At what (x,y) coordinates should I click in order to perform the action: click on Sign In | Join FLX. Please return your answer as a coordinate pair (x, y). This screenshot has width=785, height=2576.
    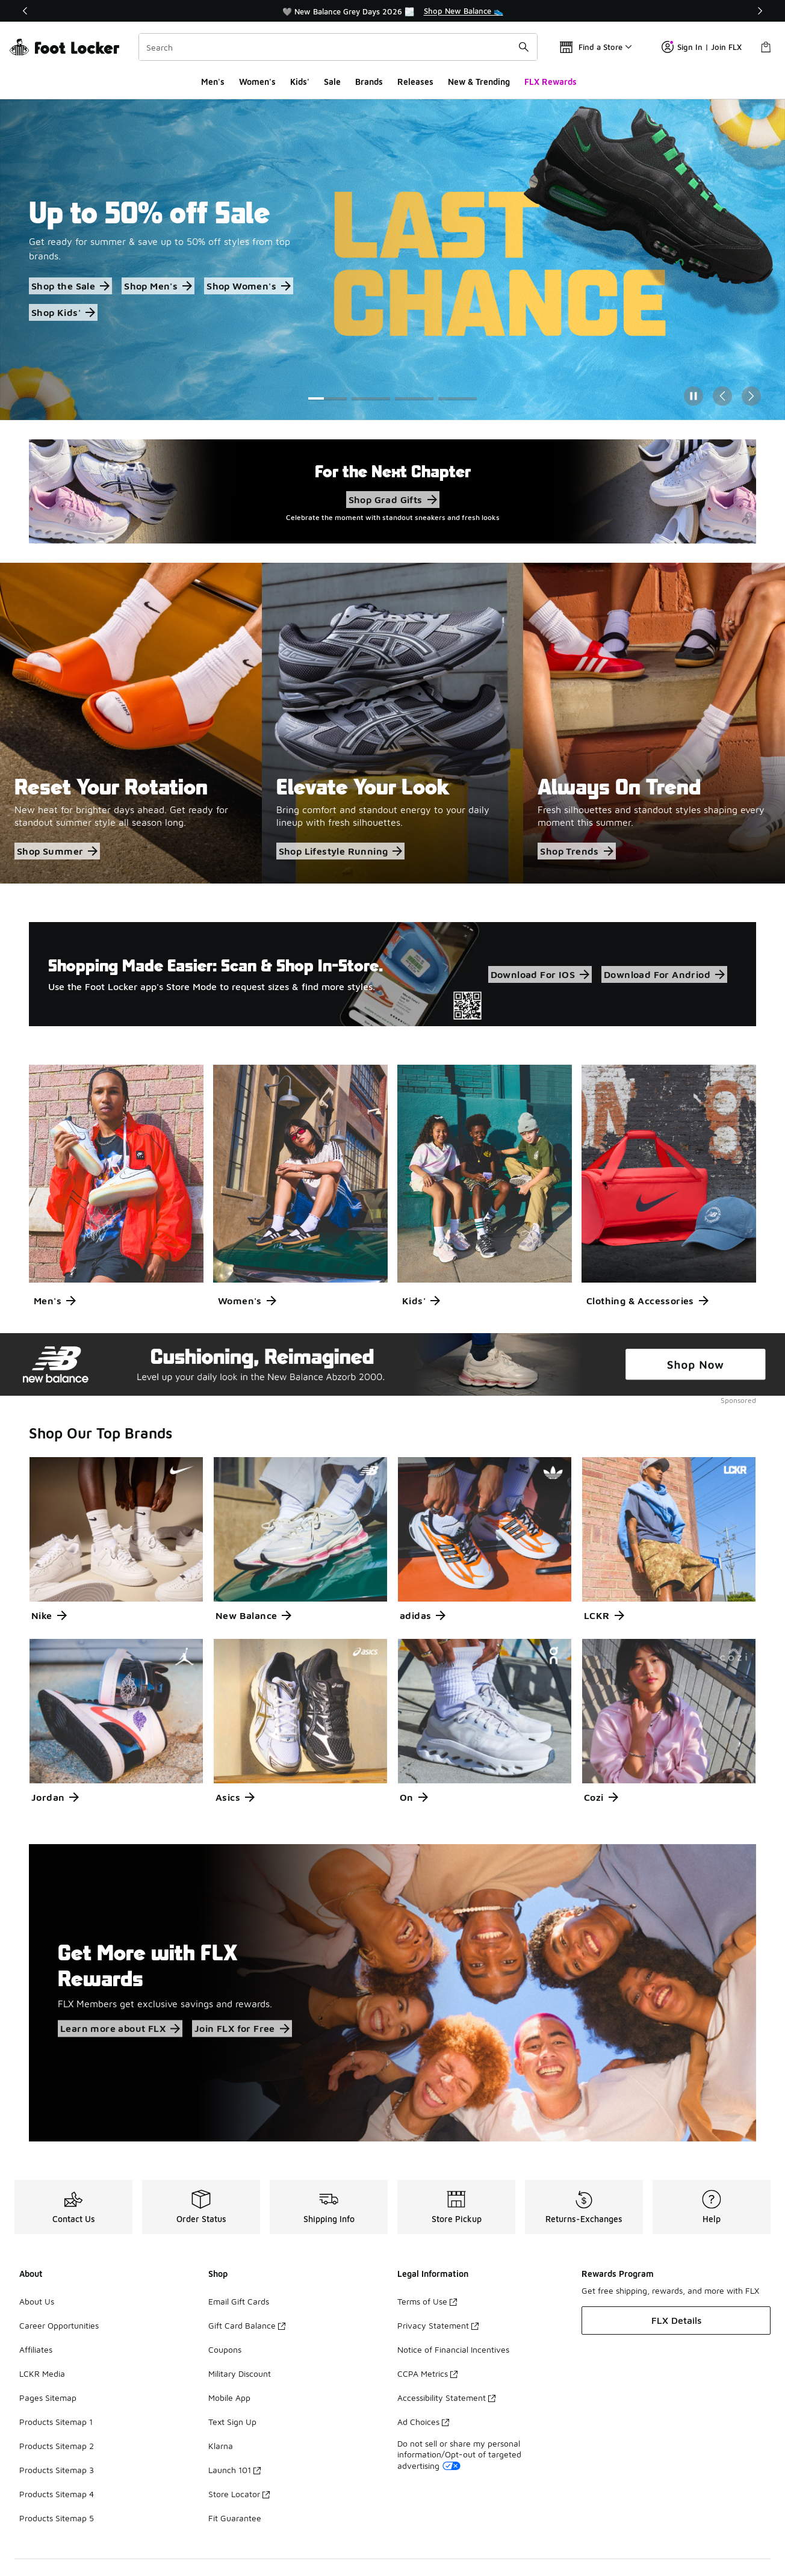
    Looking at the image, I should click on (702, 47).